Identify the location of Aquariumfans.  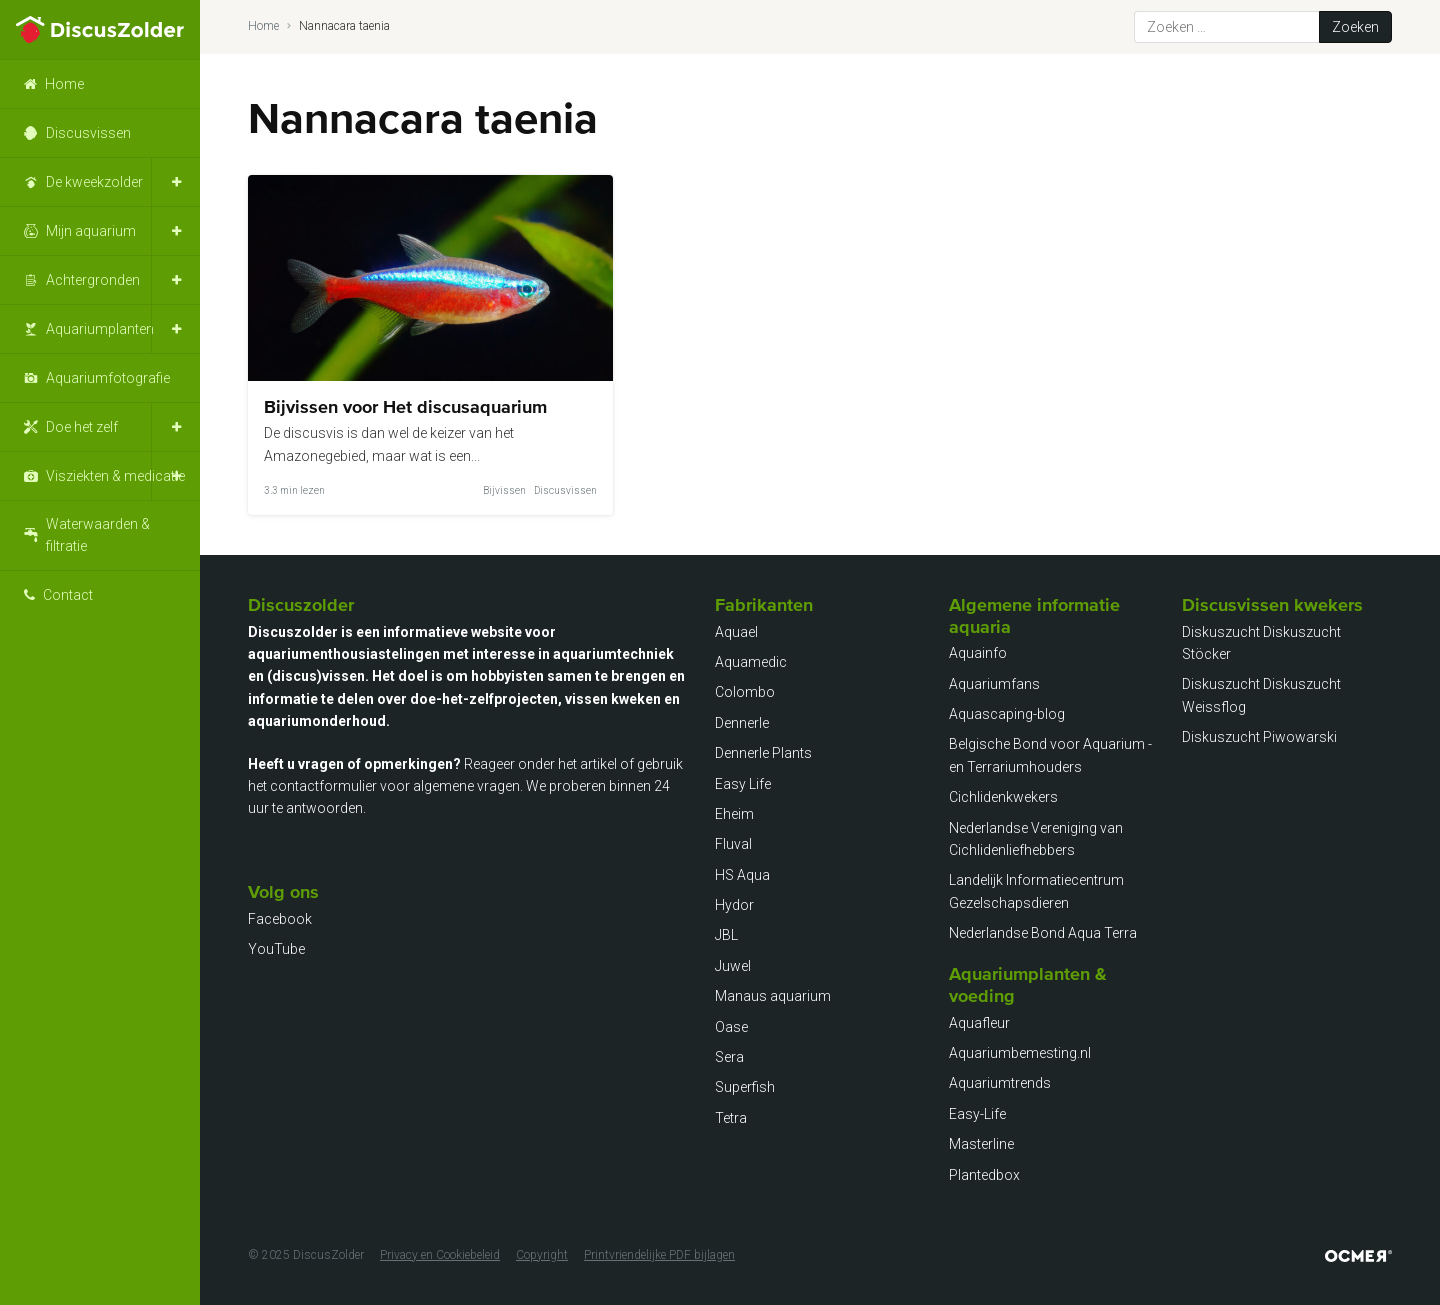
(994, 684).